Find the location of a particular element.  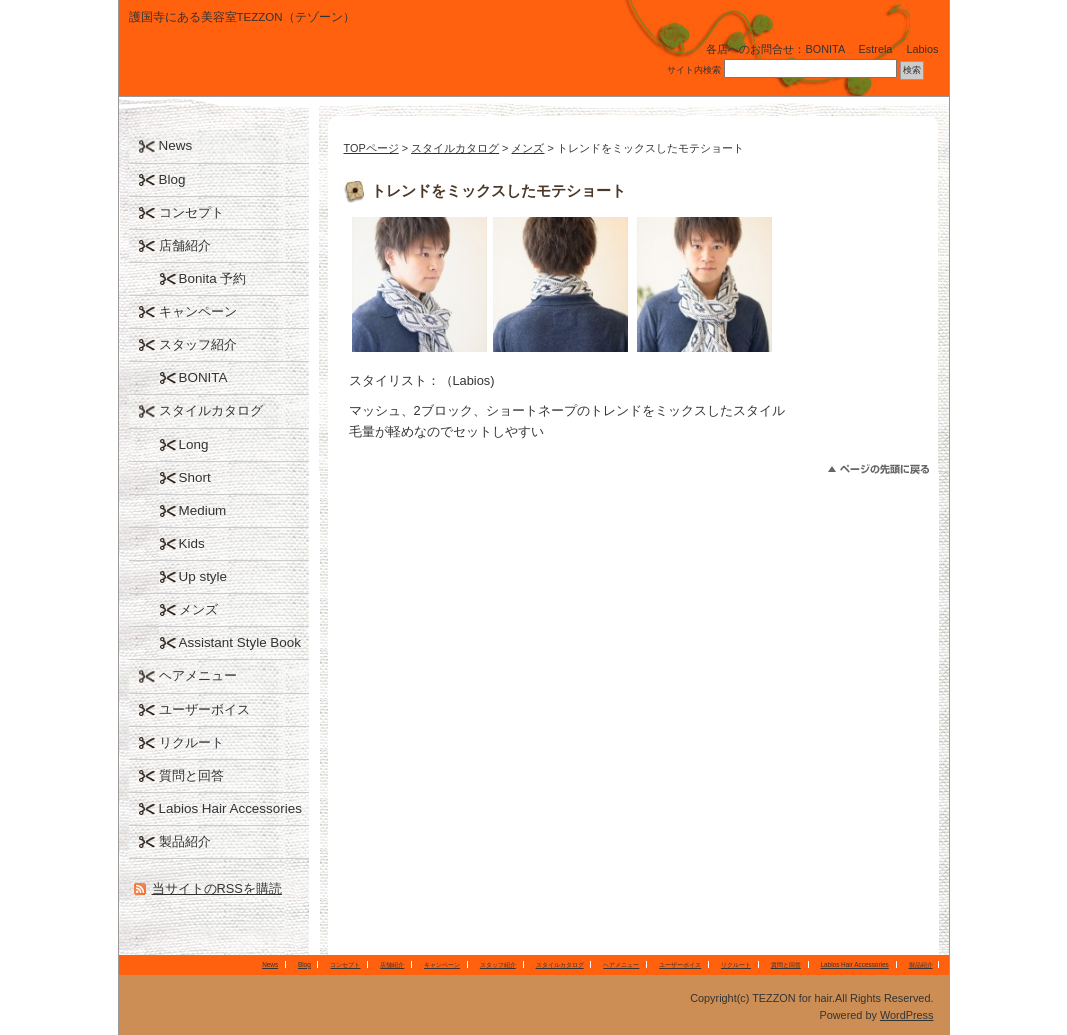

当サイトのRSSを購読 is located at coordinates (217, 888).